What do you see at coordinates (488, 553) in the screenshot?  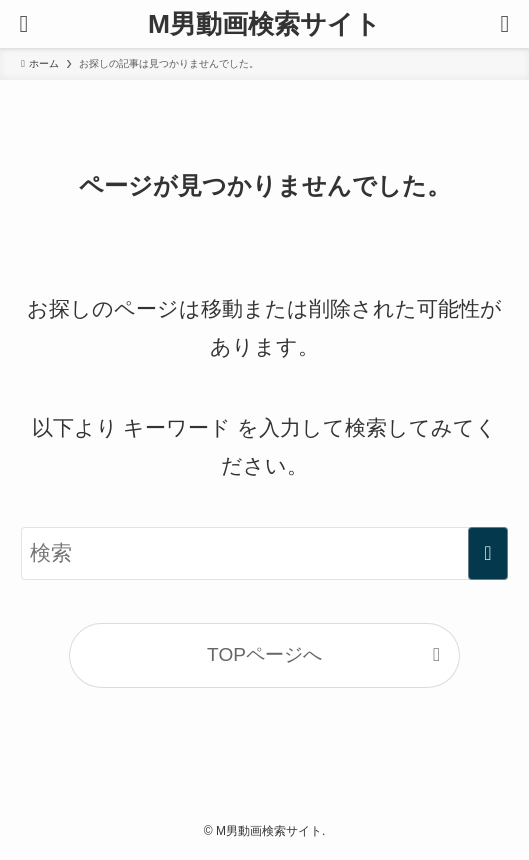 I see `[検索を実行する]` at bounding box center [488, 553].